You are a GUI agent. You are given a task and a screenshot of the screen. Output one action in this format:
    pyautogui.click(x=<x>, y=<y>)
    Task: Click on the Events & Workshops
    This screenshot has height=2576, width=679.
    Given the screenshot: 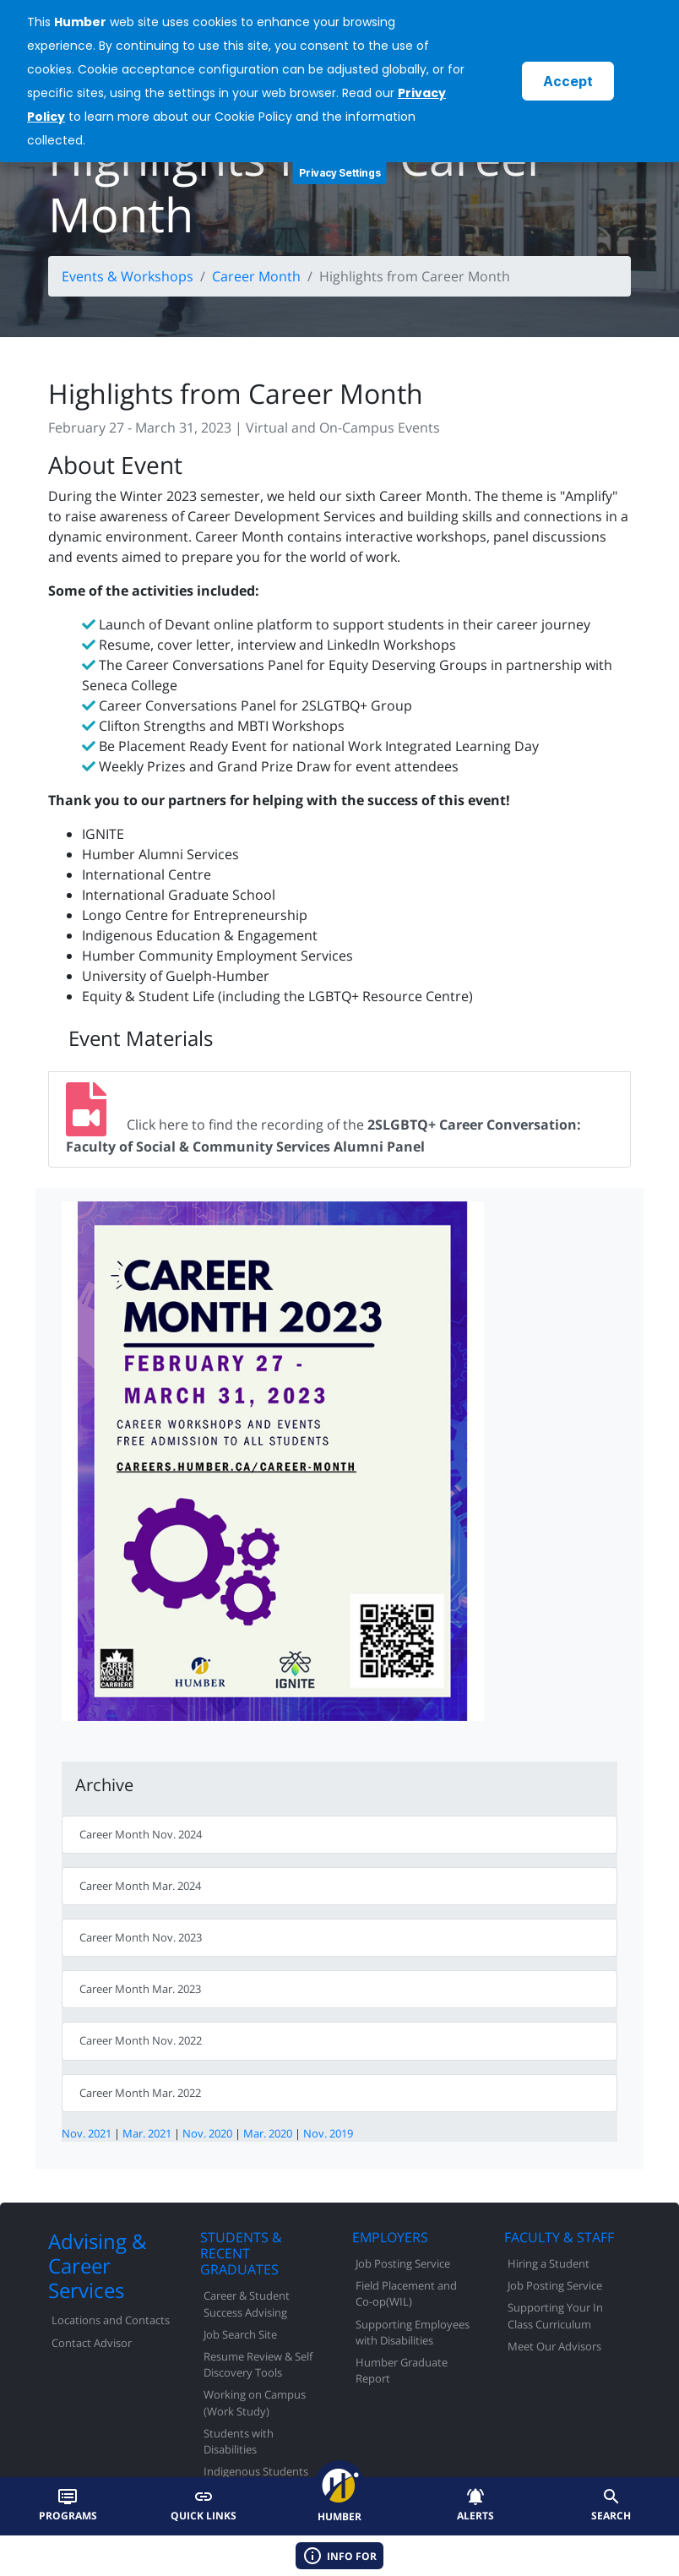 What is the action you would take?
    pyautogui.click(x=127, y=276)
    